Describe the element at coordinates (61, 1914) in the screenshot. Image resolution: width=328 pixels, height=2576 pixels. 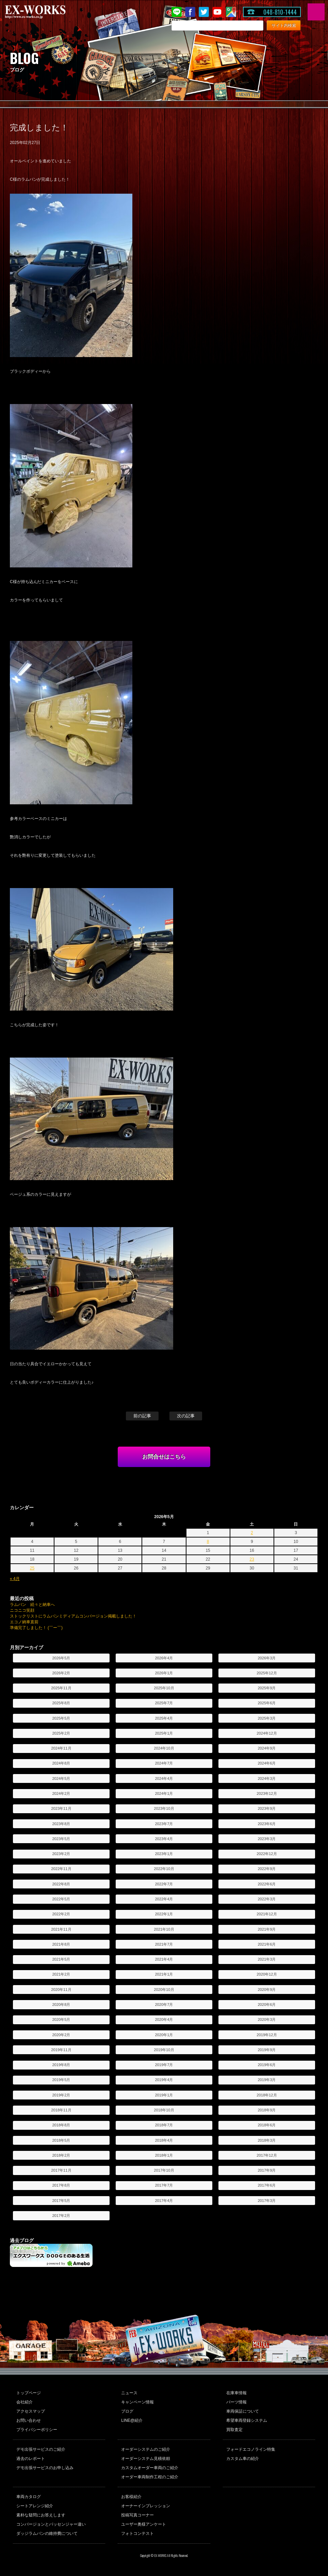
I see `2022年2月` at that location.